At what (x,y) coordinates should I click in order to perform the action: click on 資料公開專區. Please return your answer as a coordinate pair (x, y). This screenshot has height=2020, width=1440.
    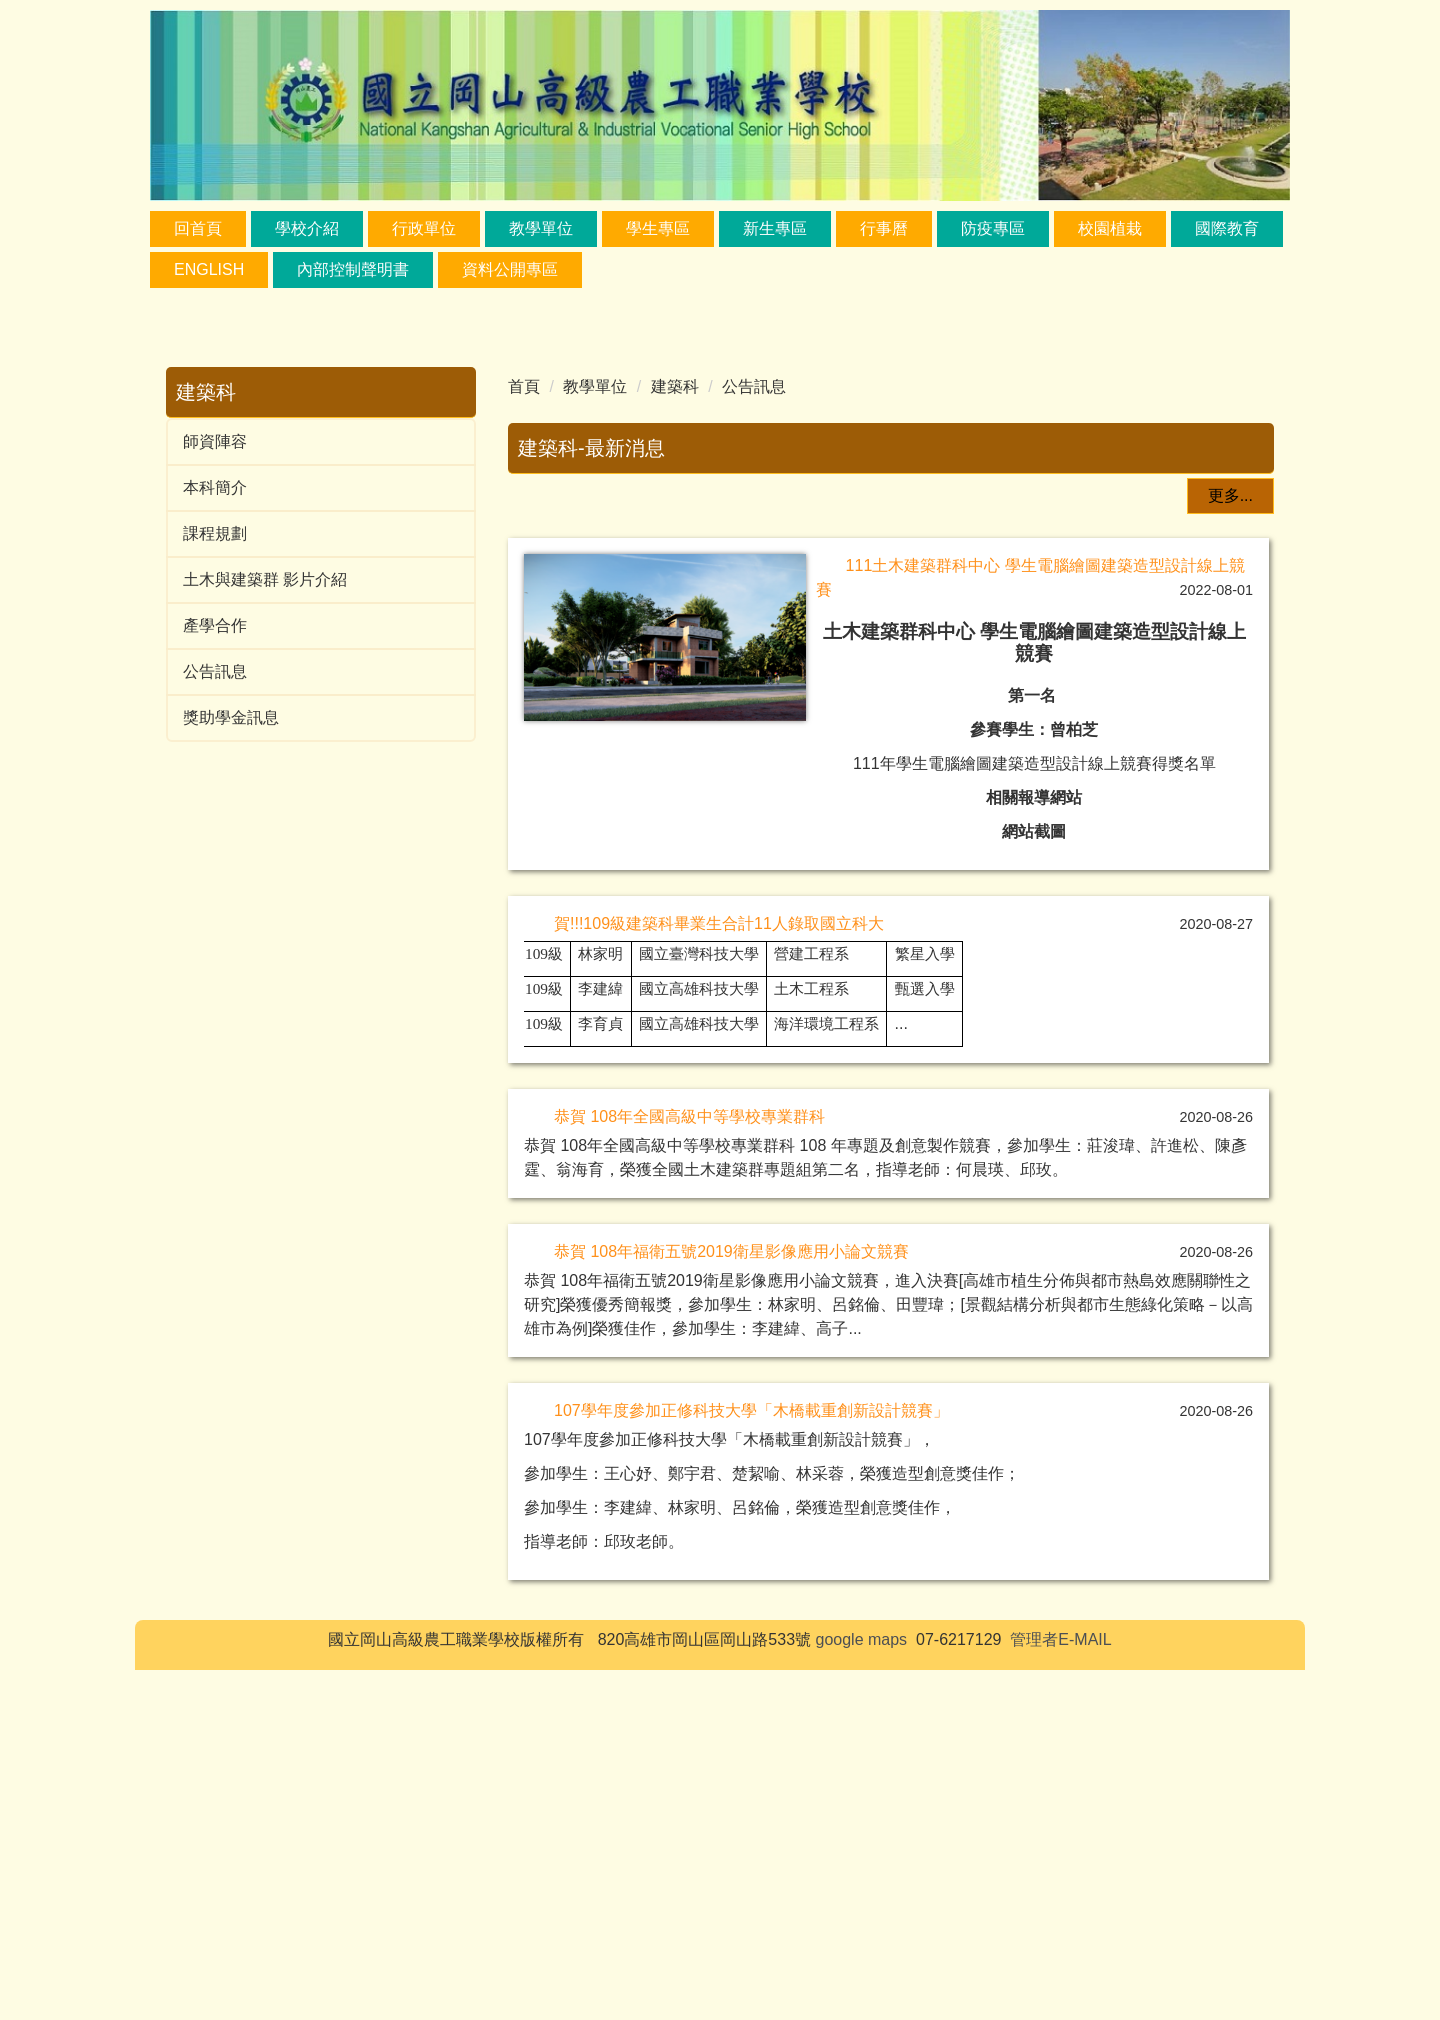
    Looking at the image, I should click on (510, 269).